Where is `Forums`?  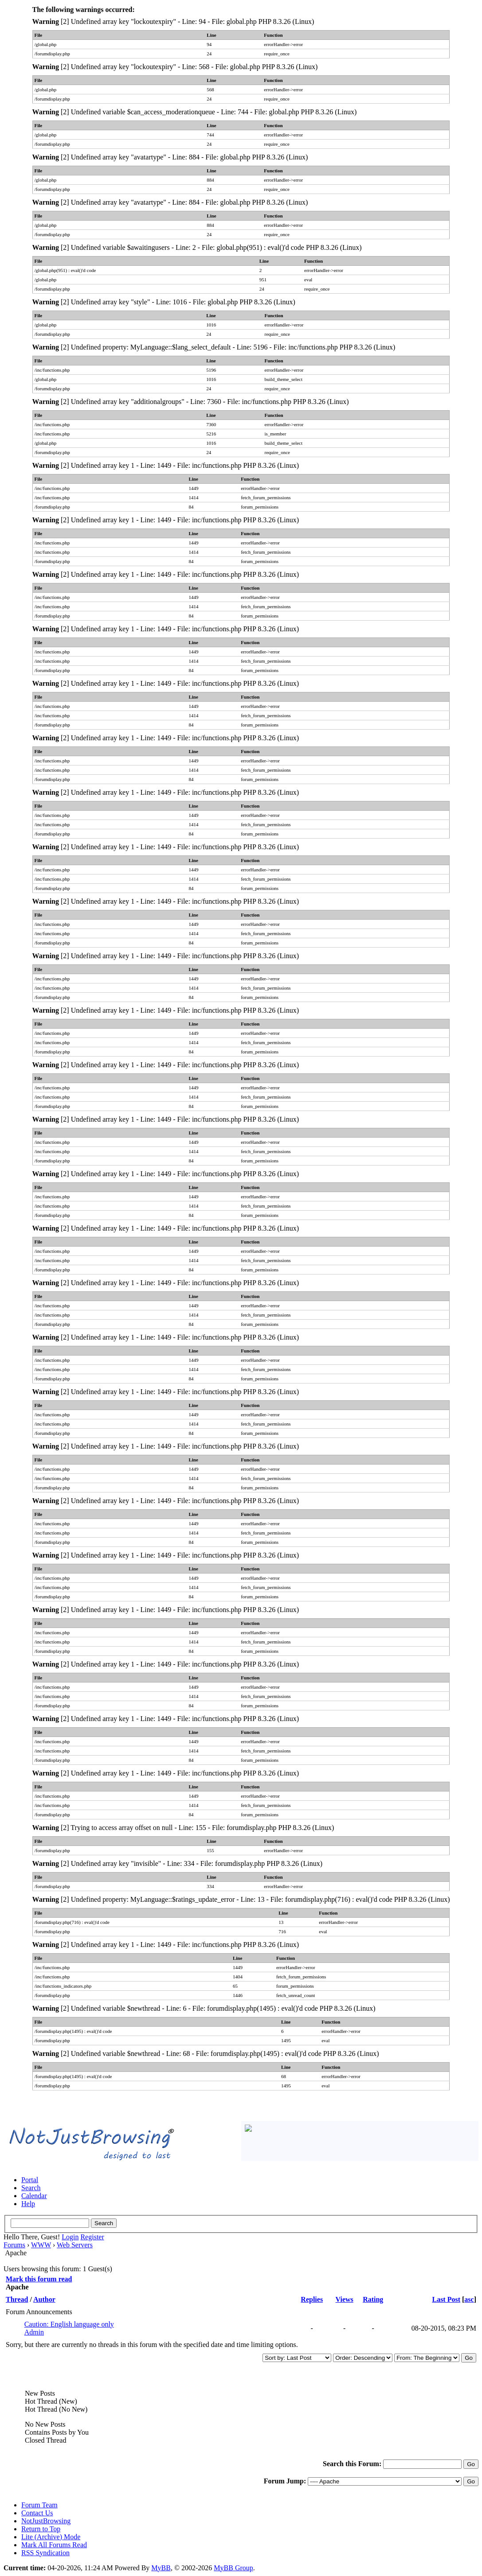 Forums is located at coordinates (14, 2245).